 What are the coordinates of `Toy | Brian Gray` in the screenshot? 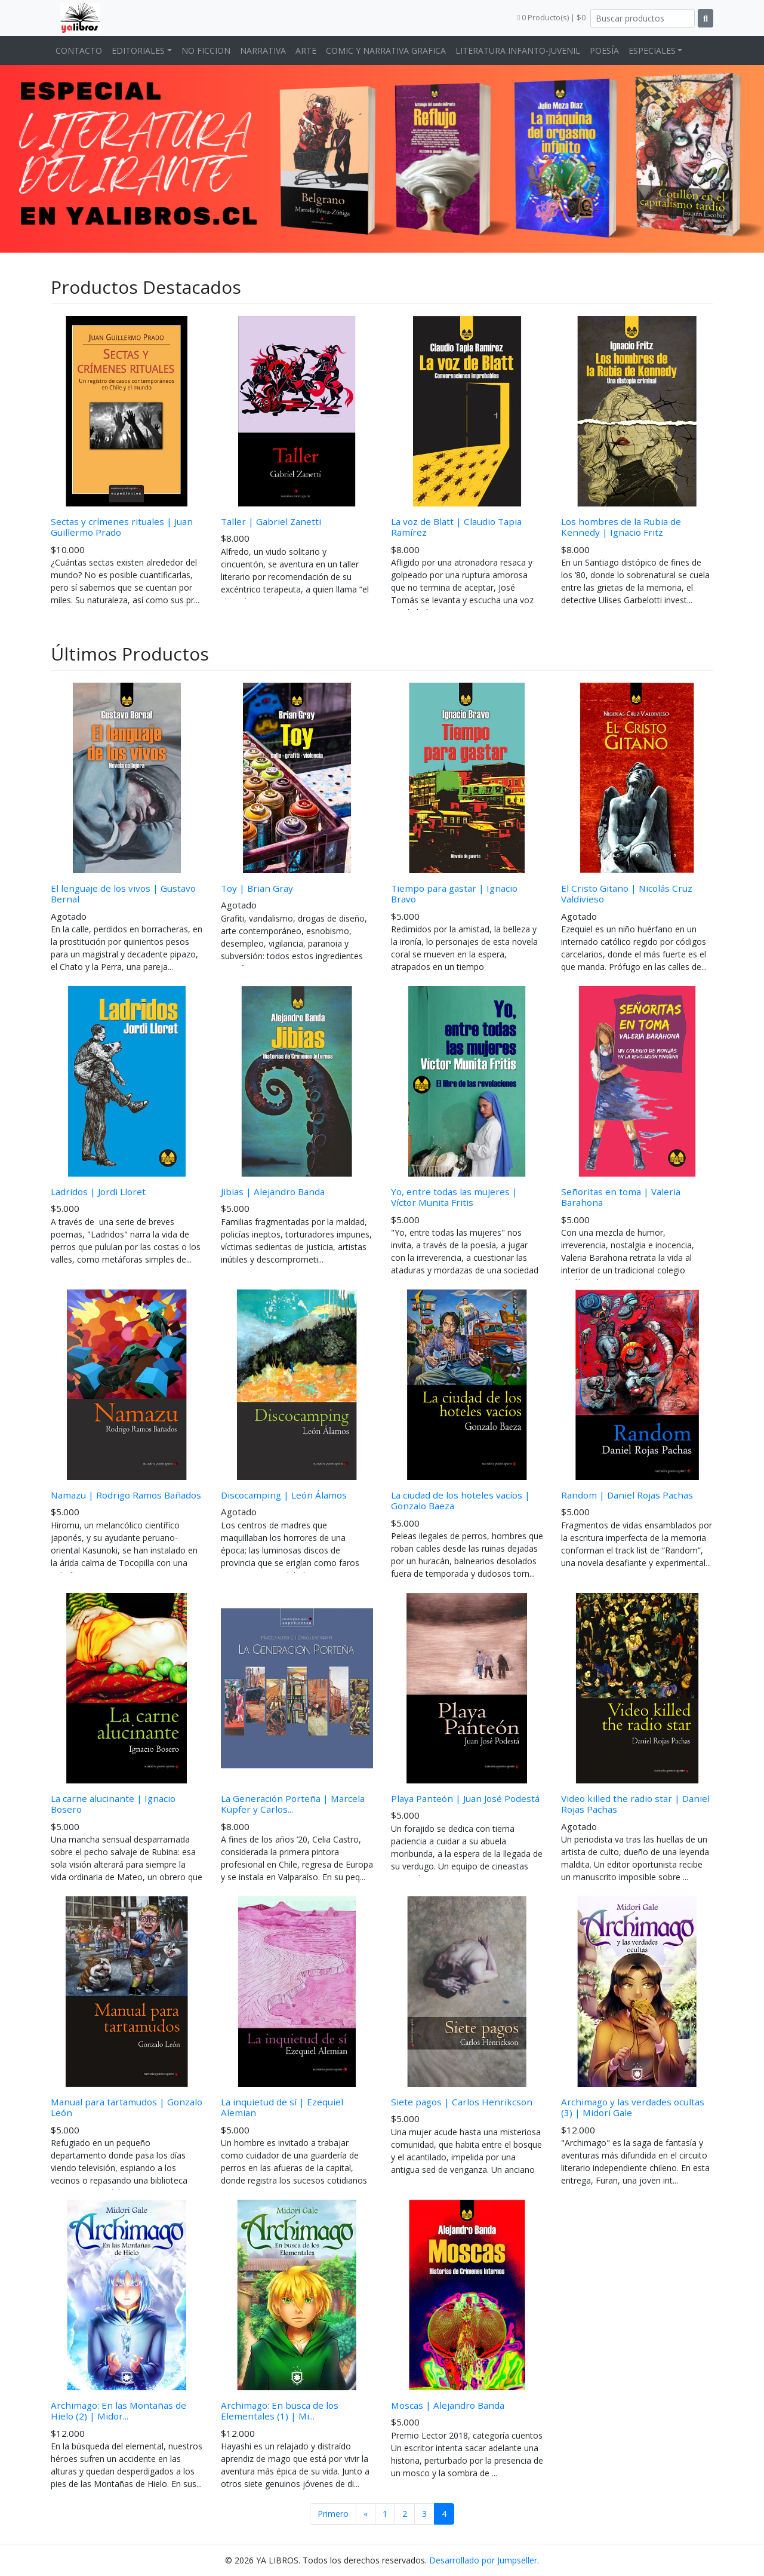 It's located at (257, 888).